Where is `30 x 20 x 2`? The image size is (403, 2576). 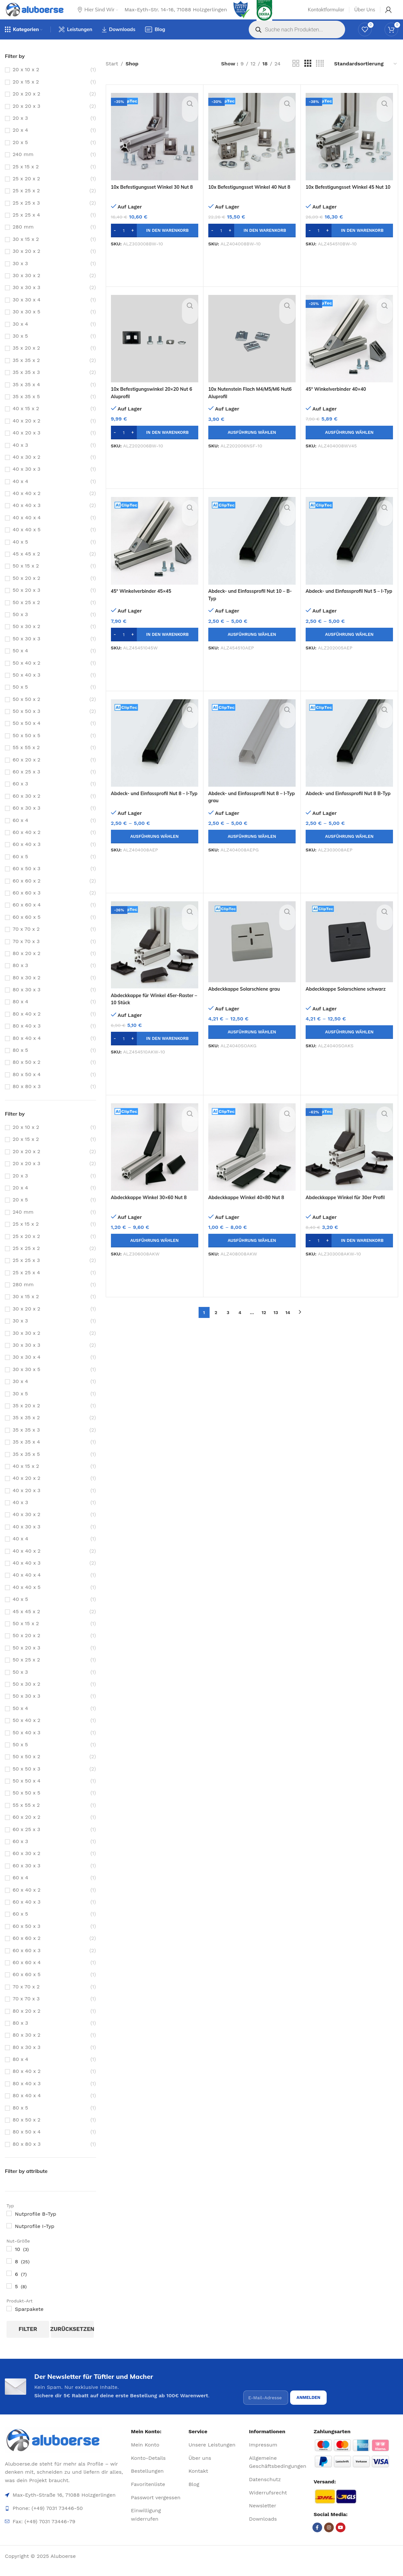 30 x 20 x 2 is located at coordinates (26, 263).